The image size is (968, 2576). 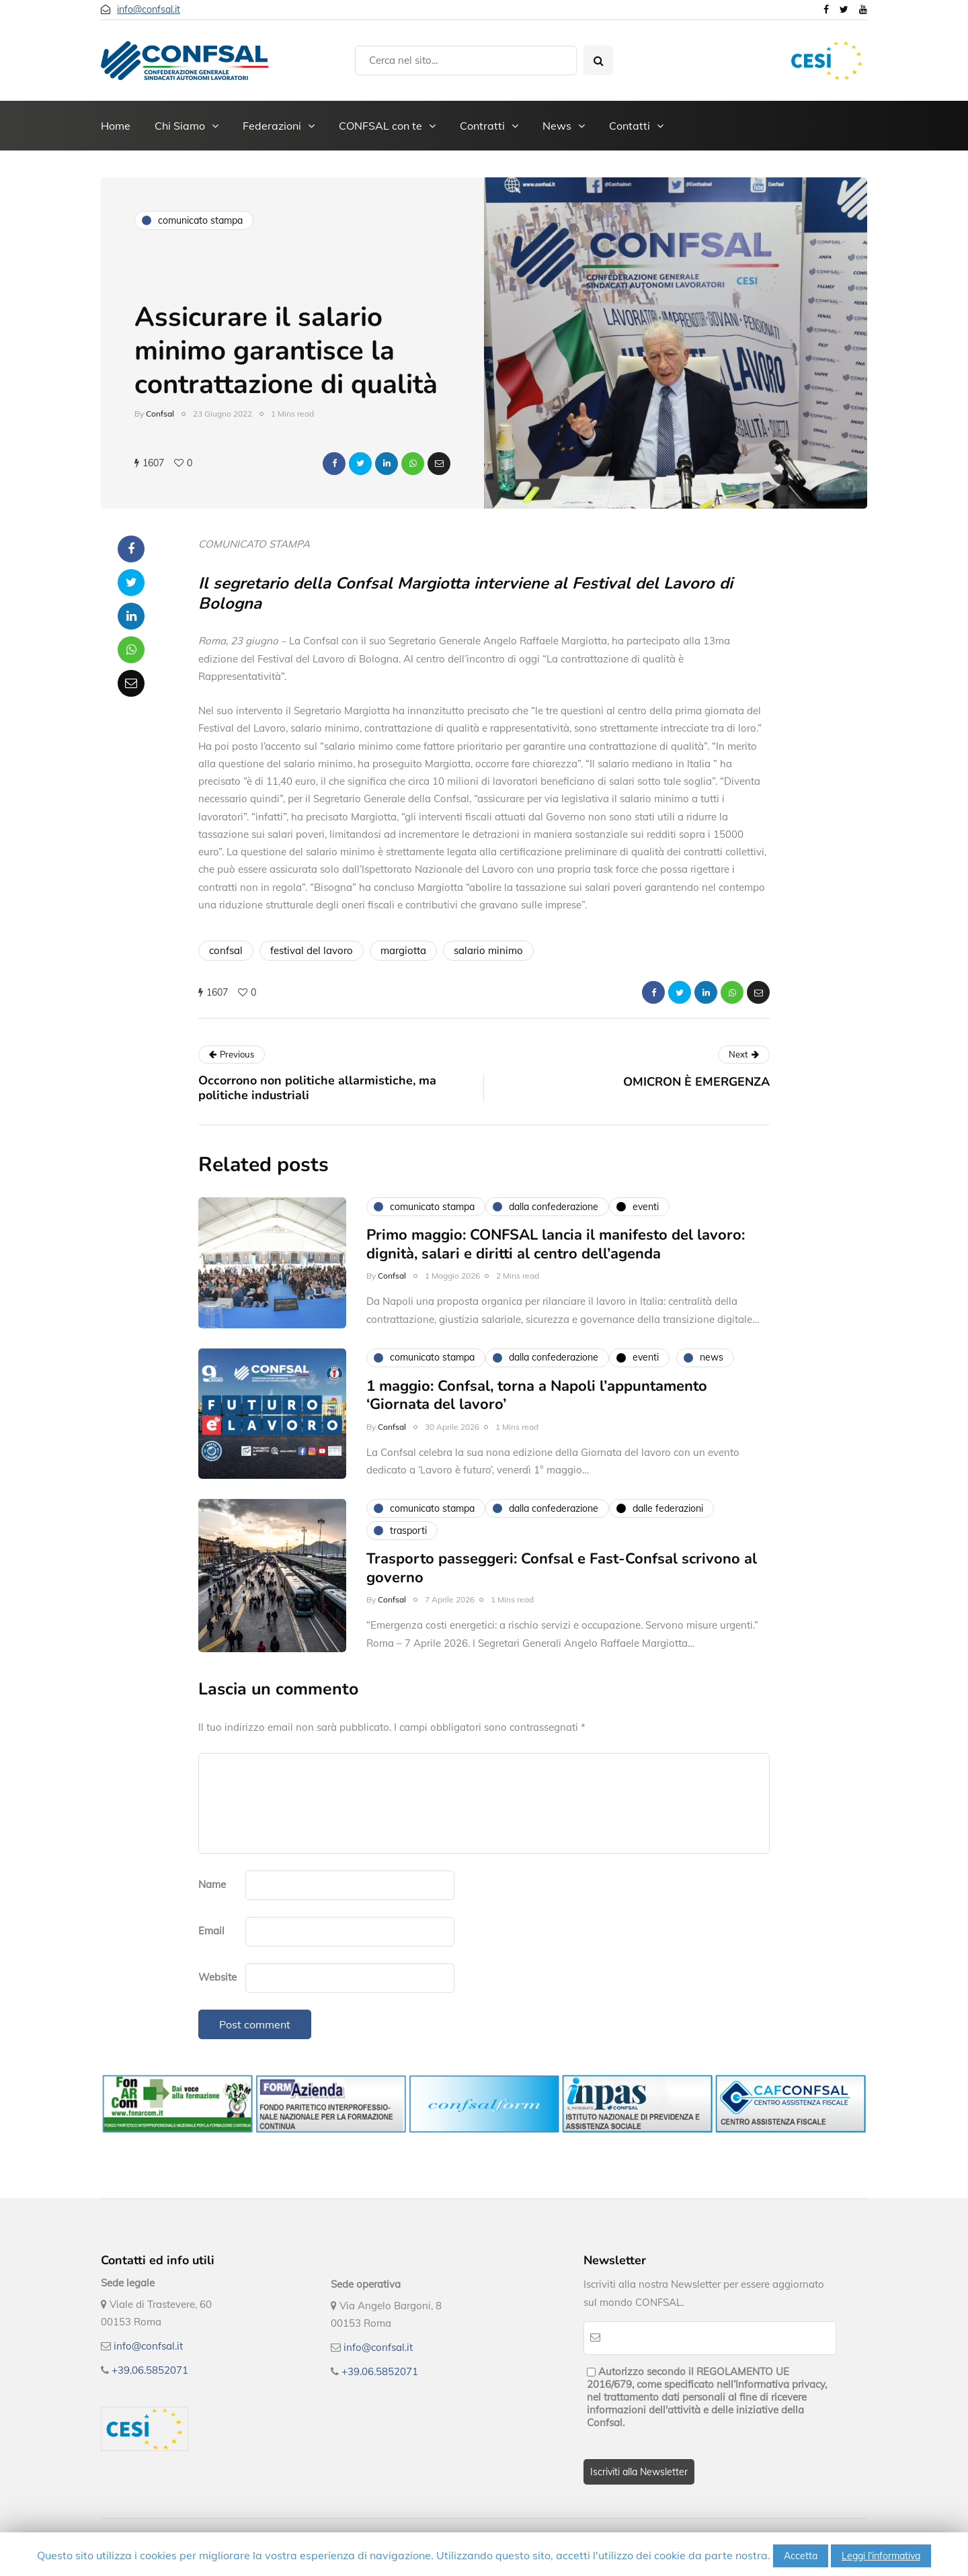 What do you see at coordinates (180, 125) in the screenshot?
I see `Chi Siamo` at bounding box center [180, 125].